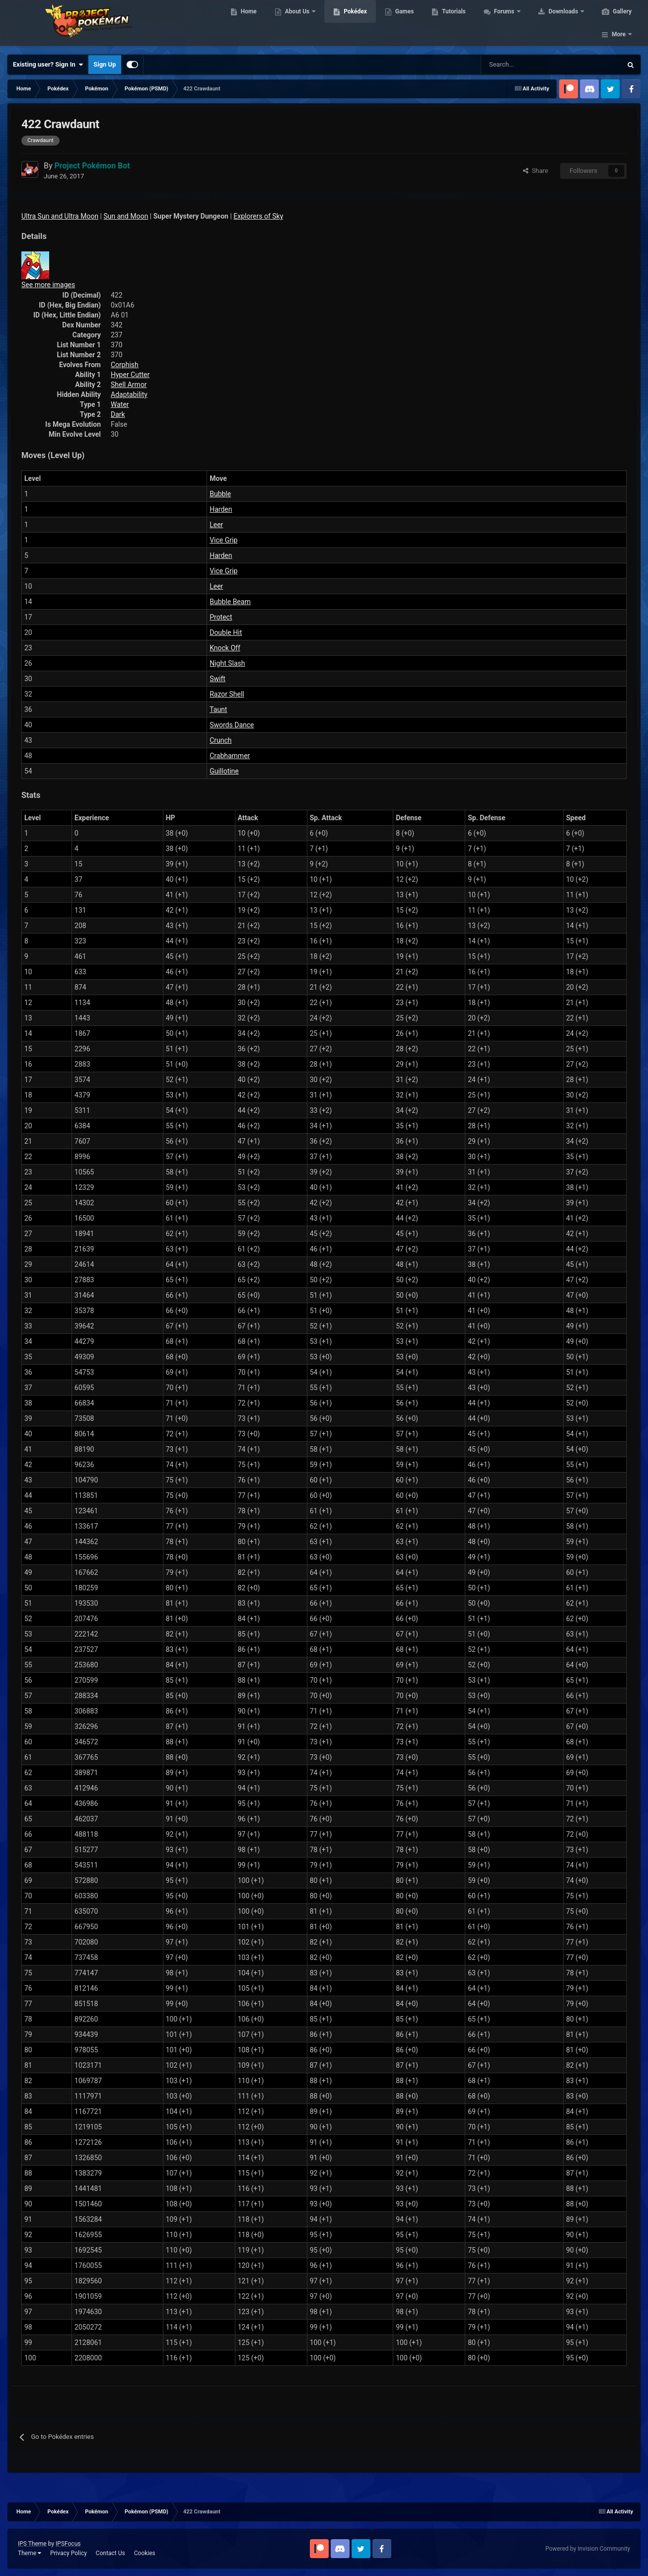 The height and width of the screenshot is (2576, 648). I want to click on Explorers of Sky, so click(258, 216).